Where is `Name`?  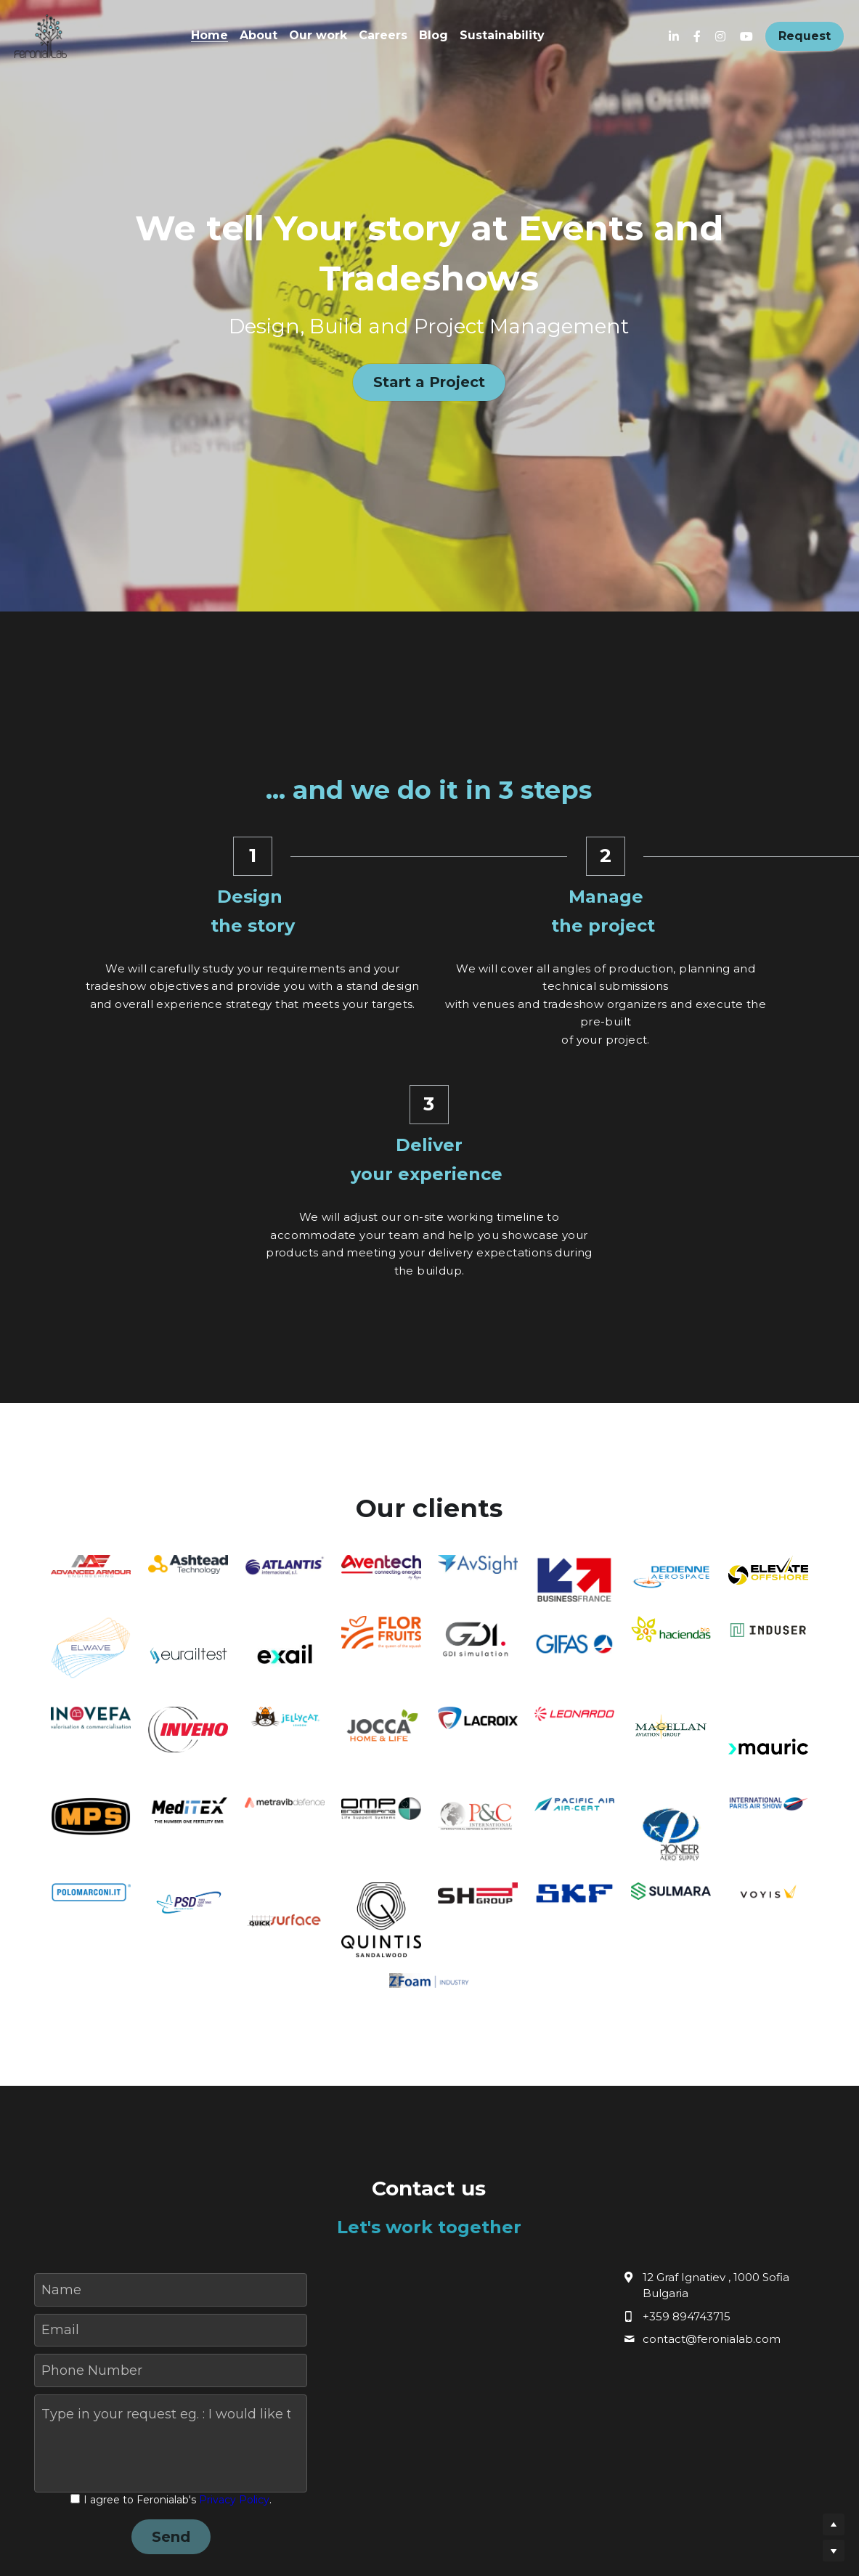 Name is located at coordinates (61, 2094).